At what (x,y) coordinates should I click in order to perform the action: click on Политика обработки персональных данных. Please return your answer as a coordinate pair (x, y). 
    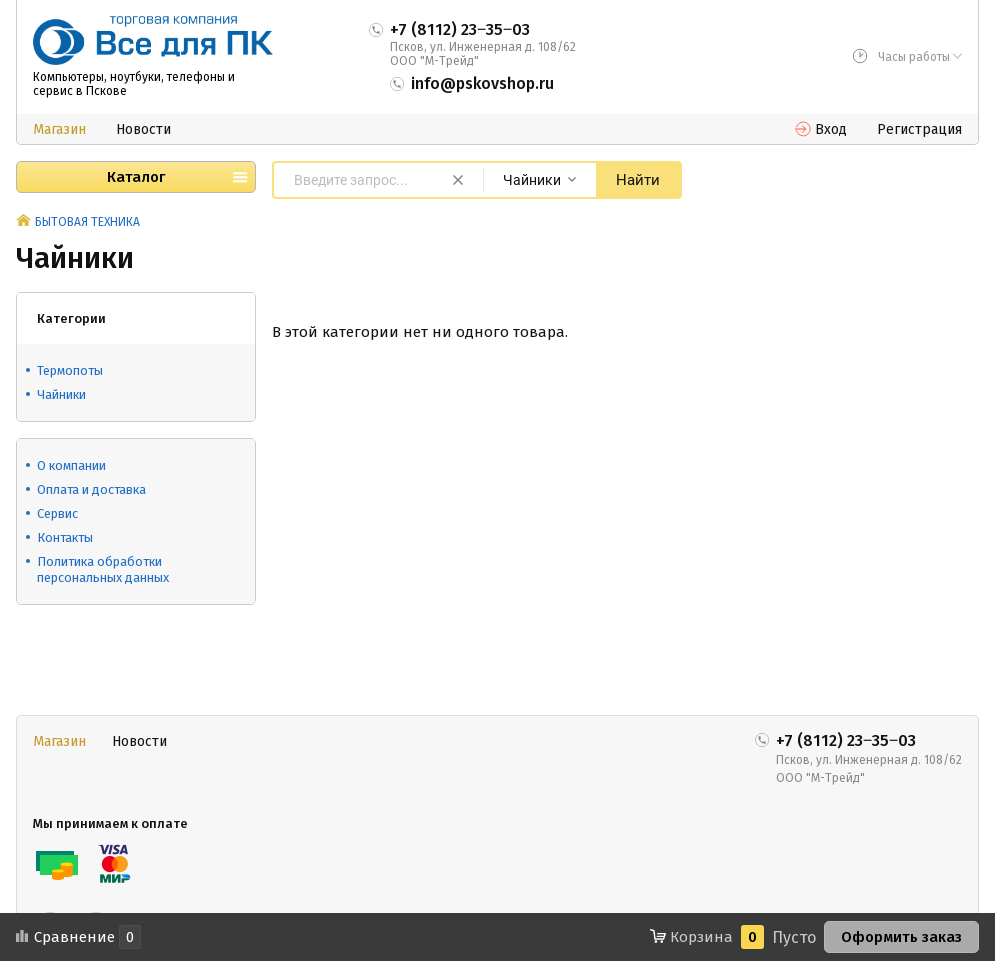
    Looking at the image, I should click on (103, 569).